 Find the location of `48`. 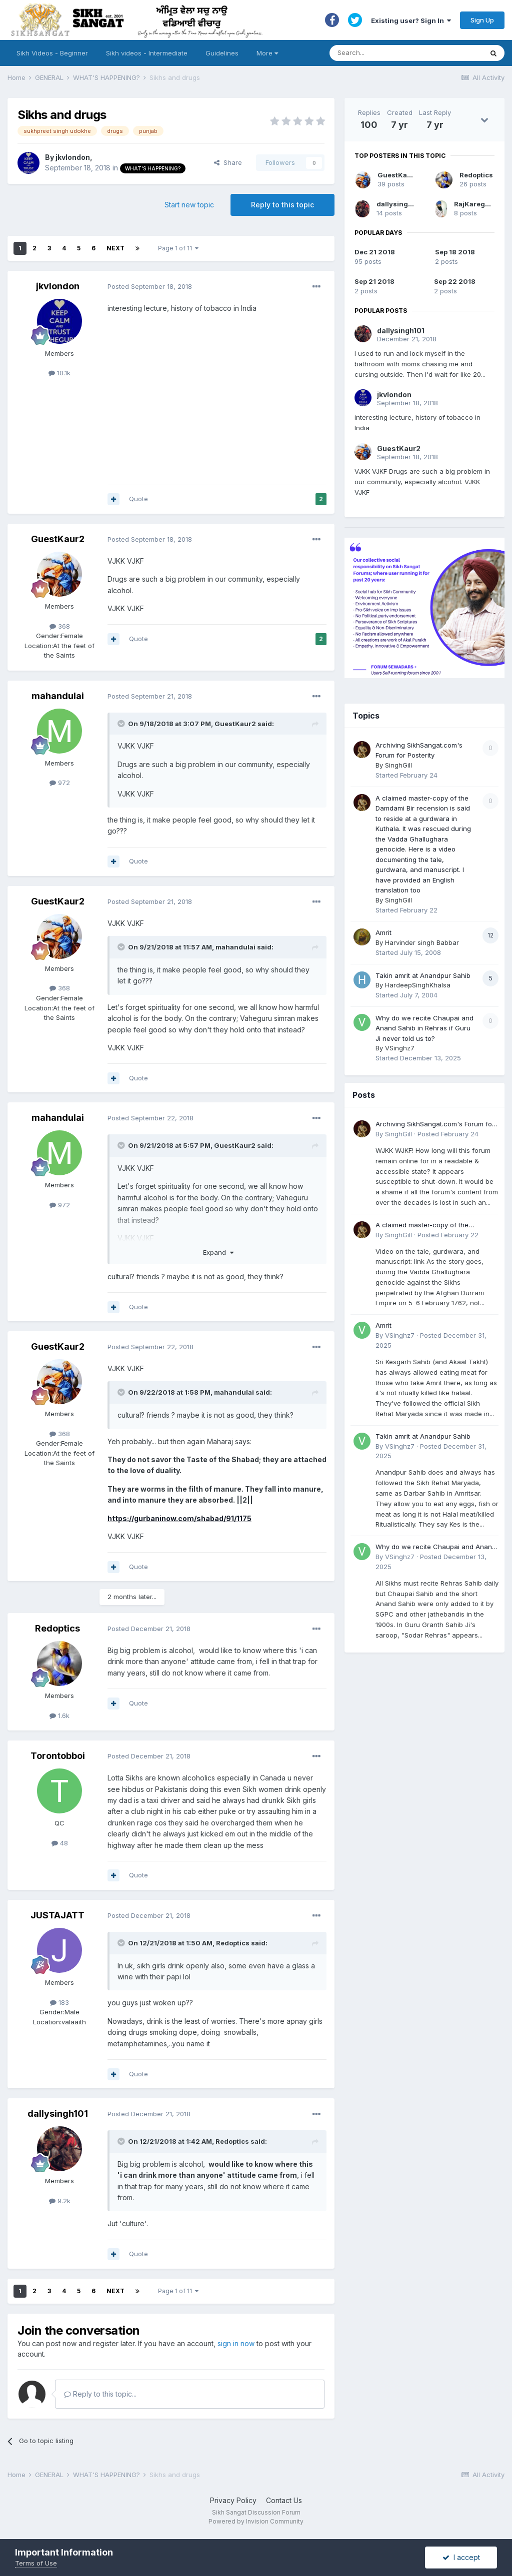

48 is located at coordinates (60, 1843).